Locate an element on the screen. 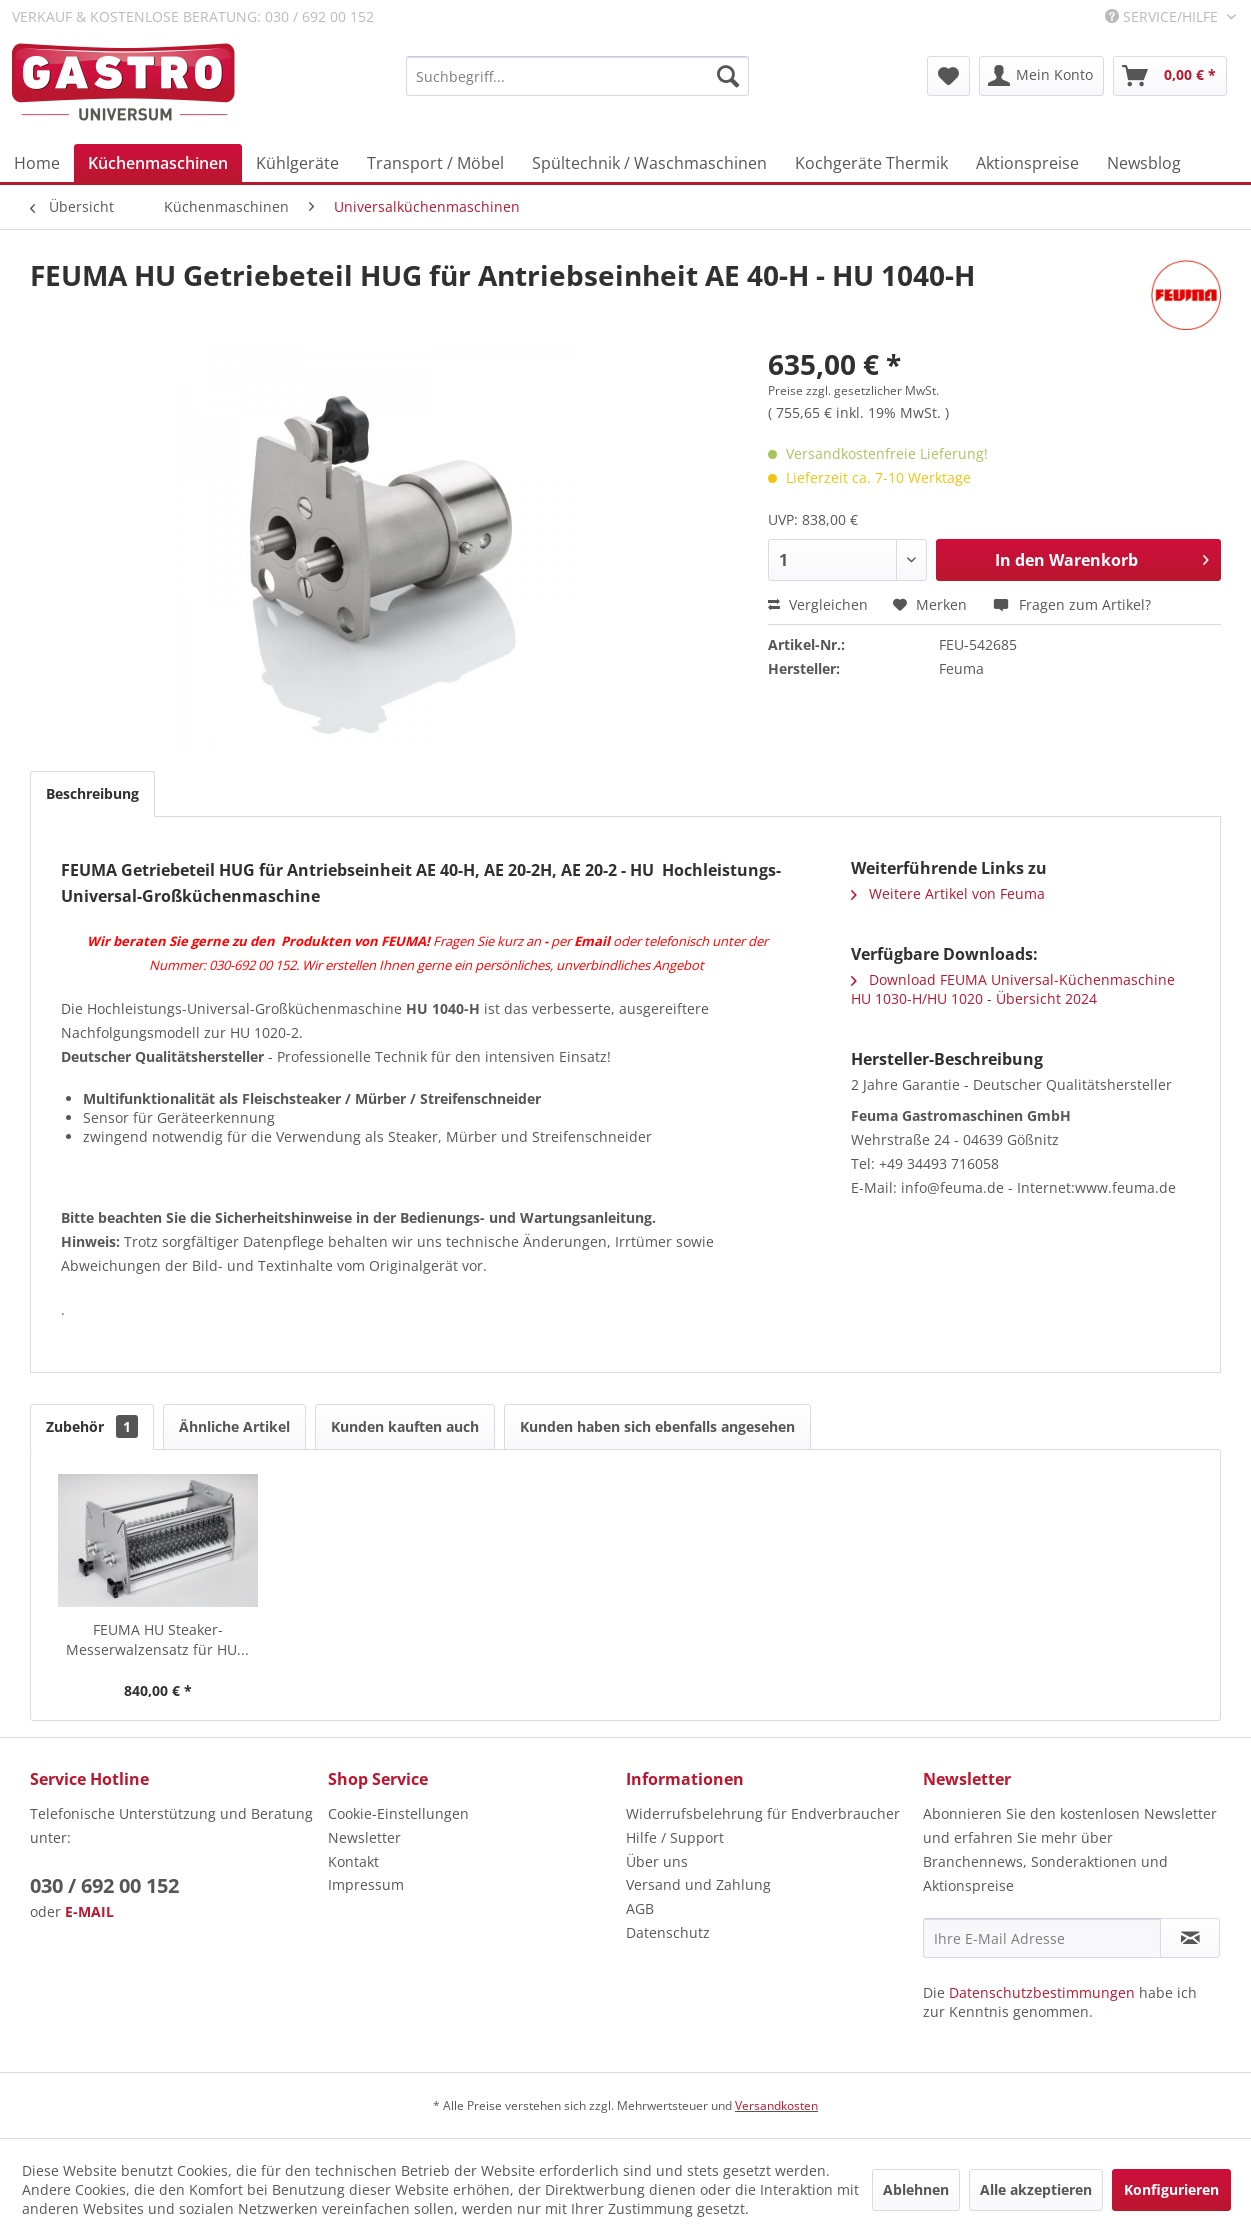 The height and width of the screenshot is (2240, 1251). Widerrufsbelehrung für Endverbraucher is located at coordinates (763, 1813).